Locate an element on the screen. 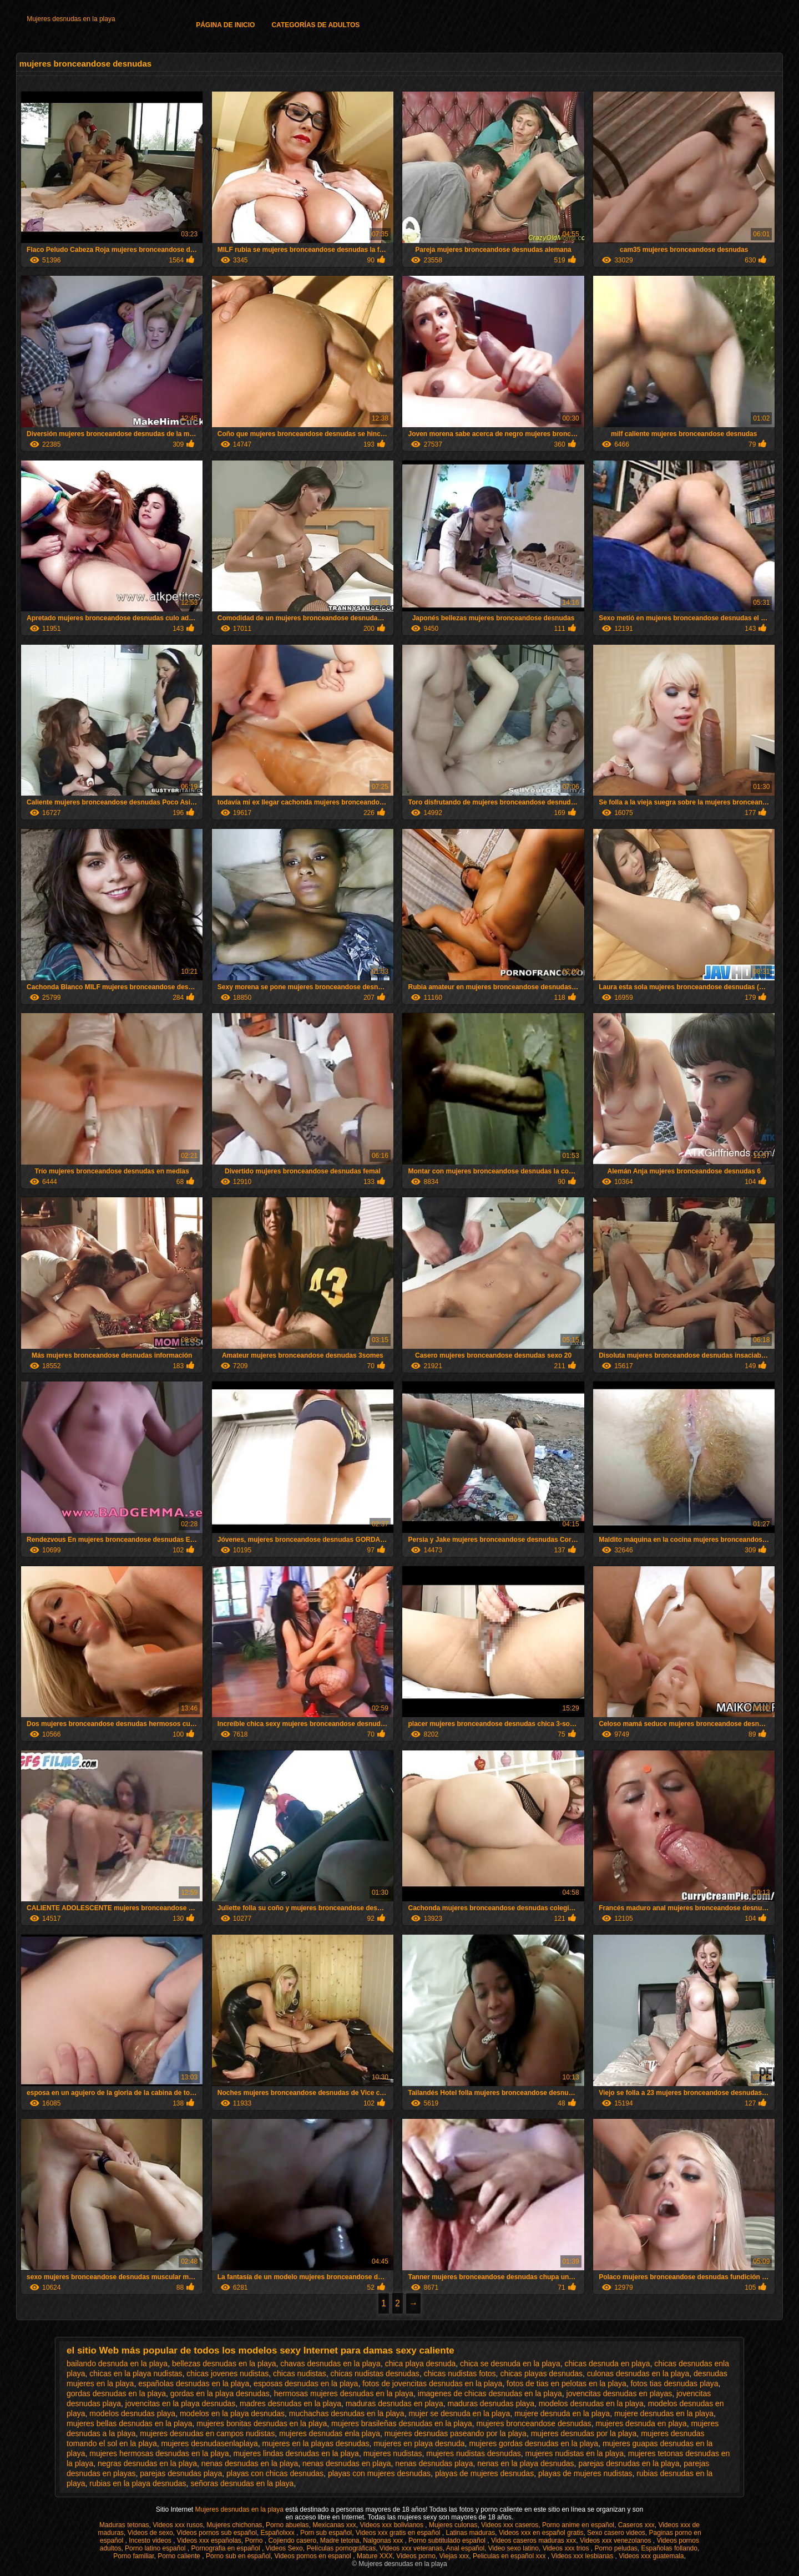 This screenshot has height=2576, width=799. maduras desnudas en playa is located at coordinates (394, 2403).